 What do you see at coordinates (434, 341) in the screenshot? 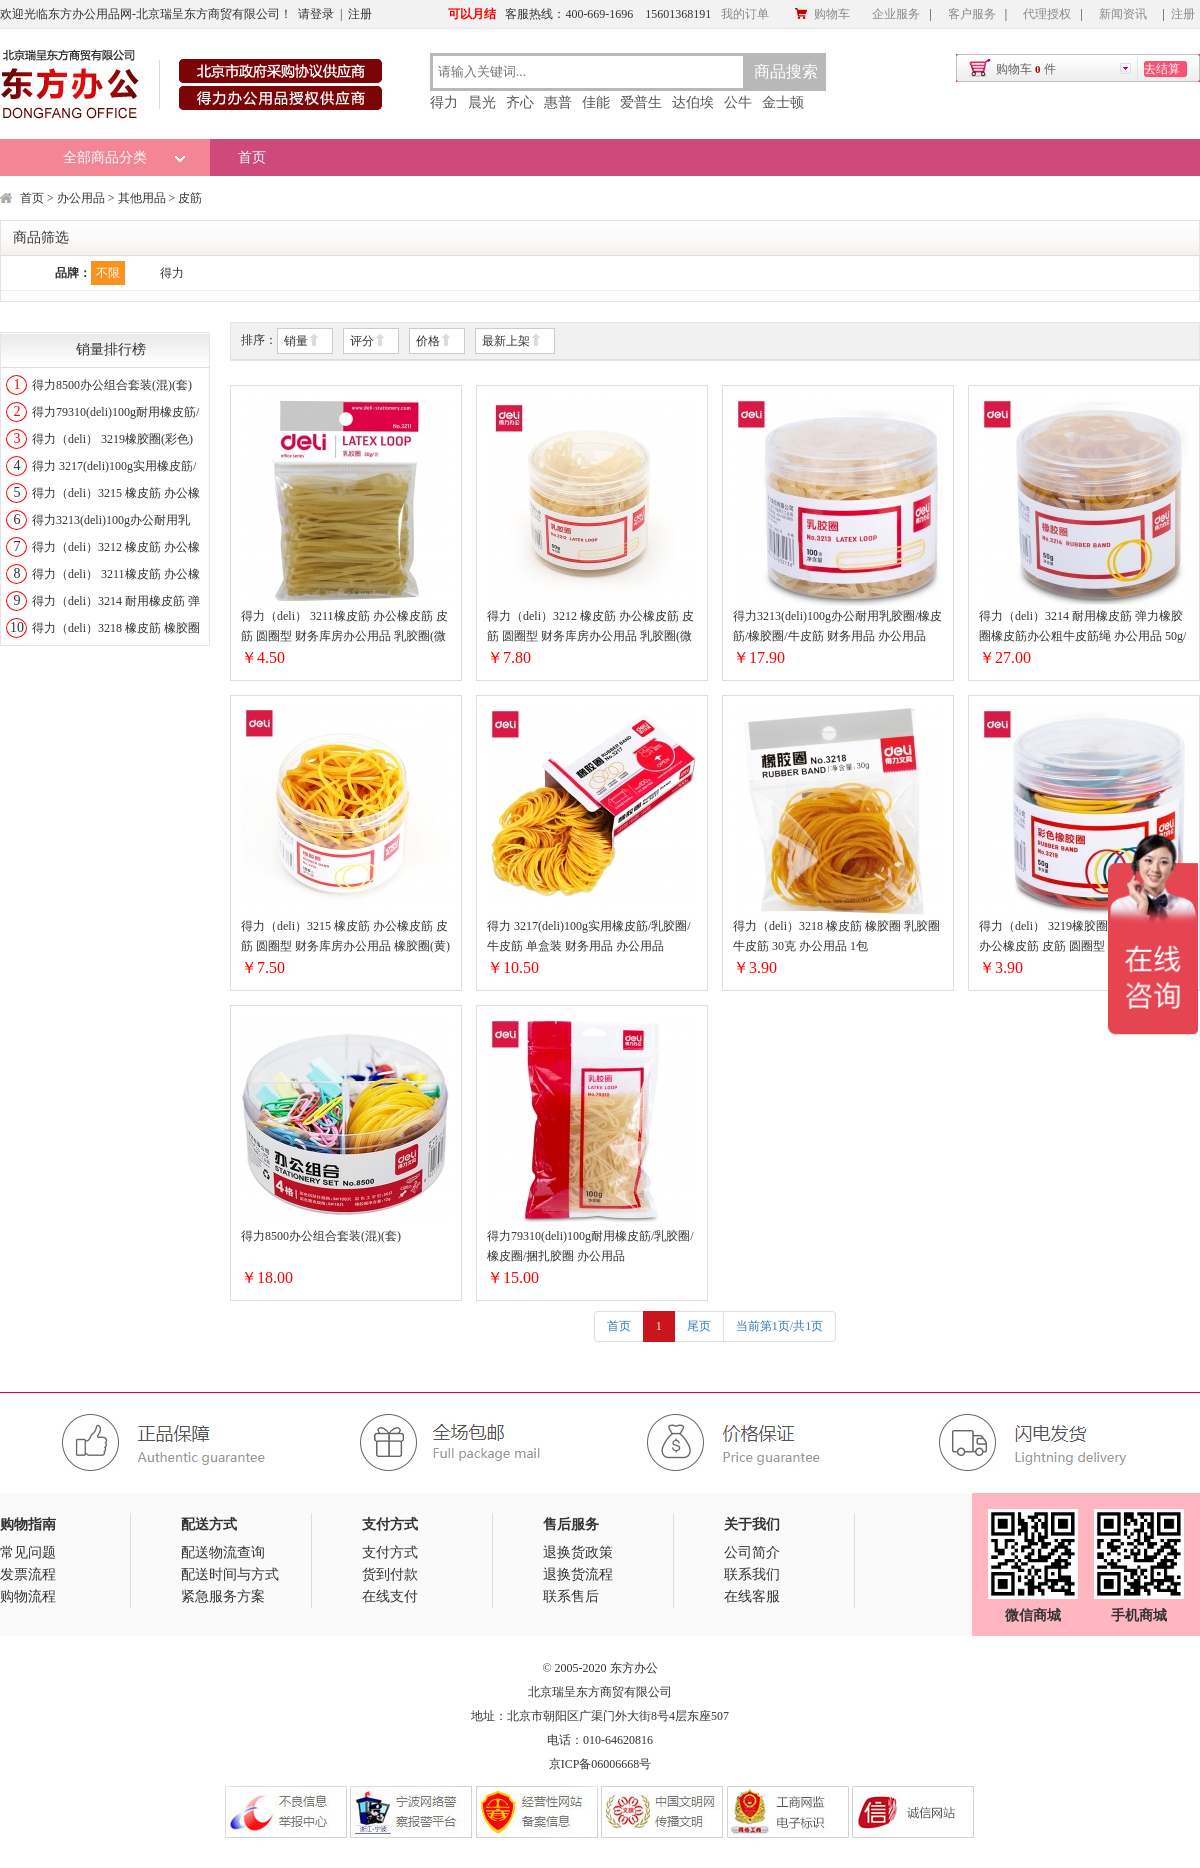
I see `价格` at bounding box center [434, 341].